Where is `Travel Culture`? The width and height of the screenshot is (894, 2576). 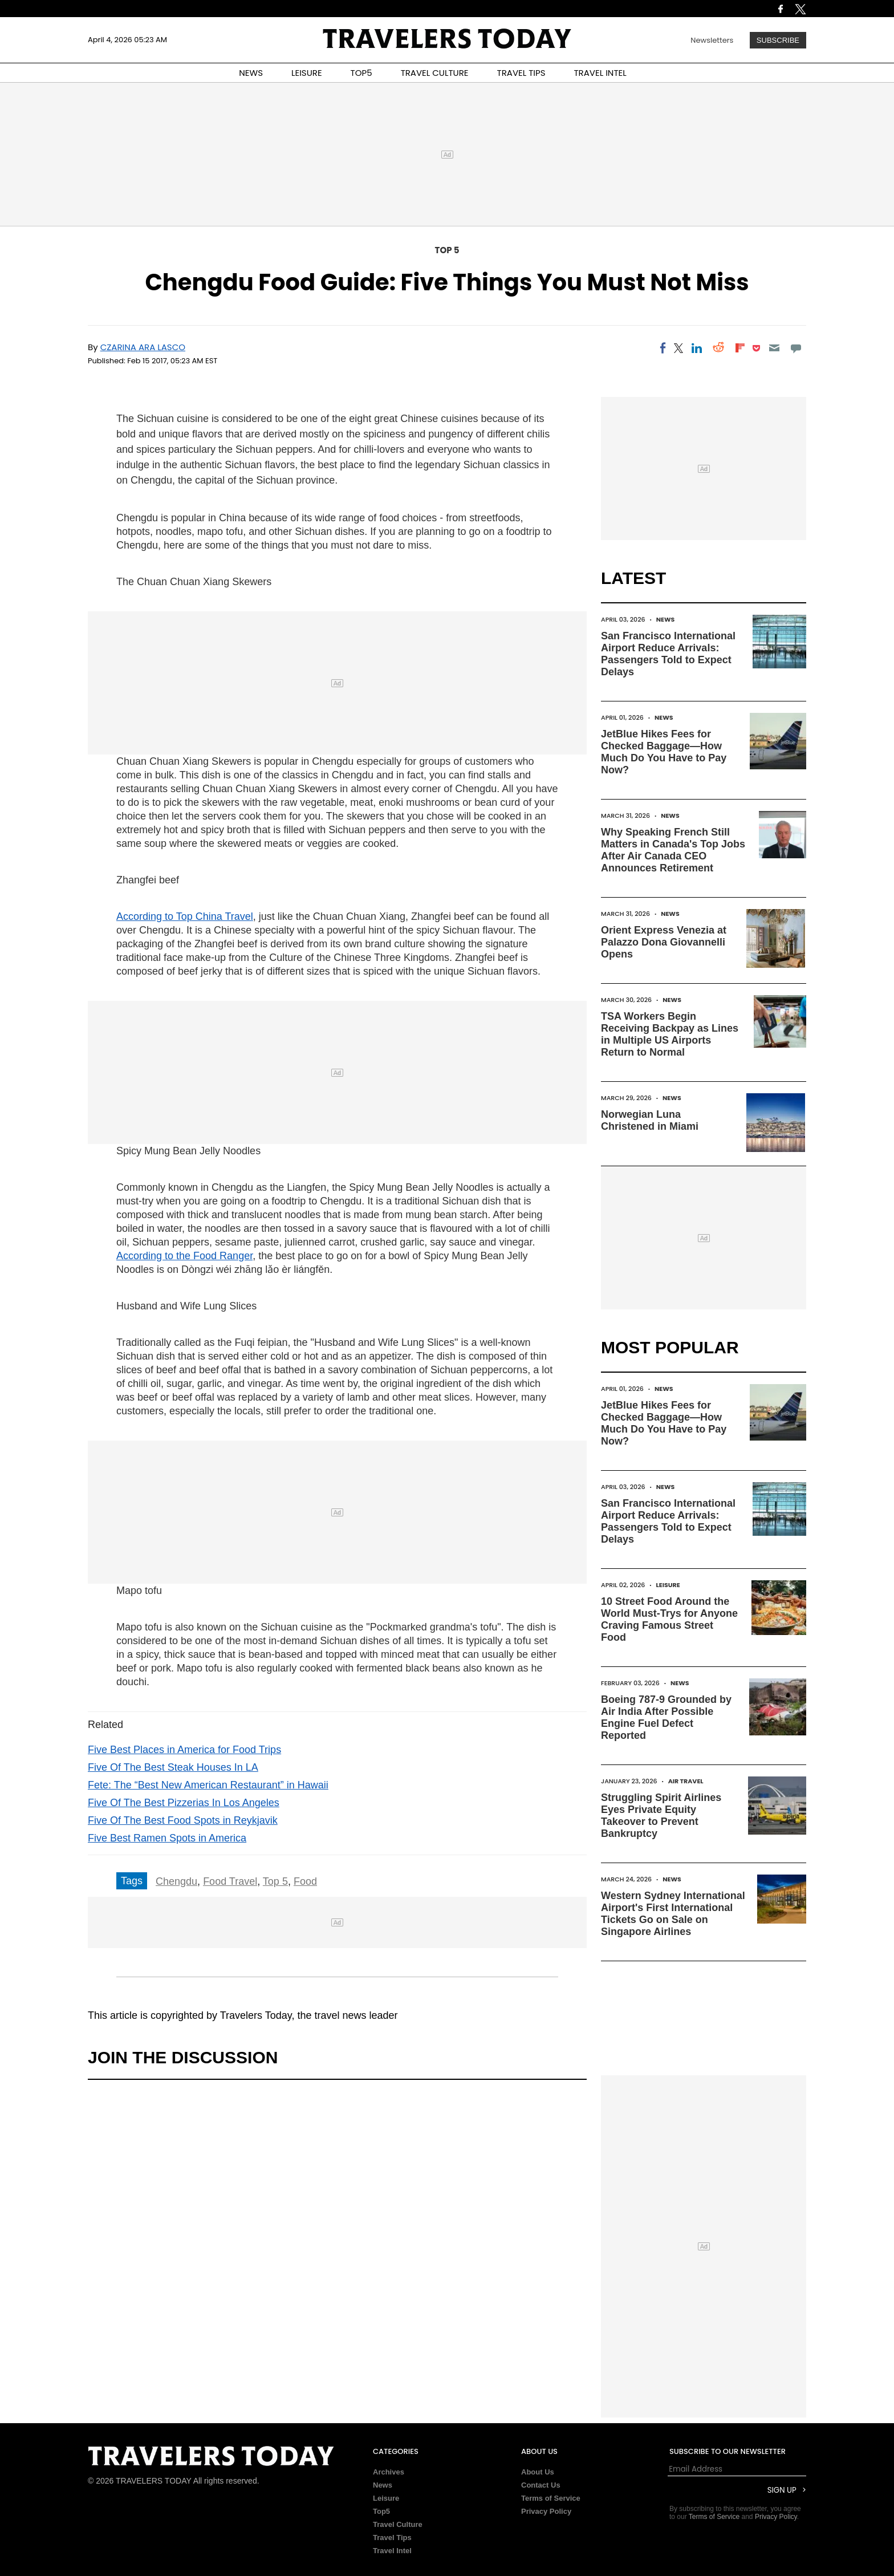
Travel Culture is located at coordinates (397, 2524).